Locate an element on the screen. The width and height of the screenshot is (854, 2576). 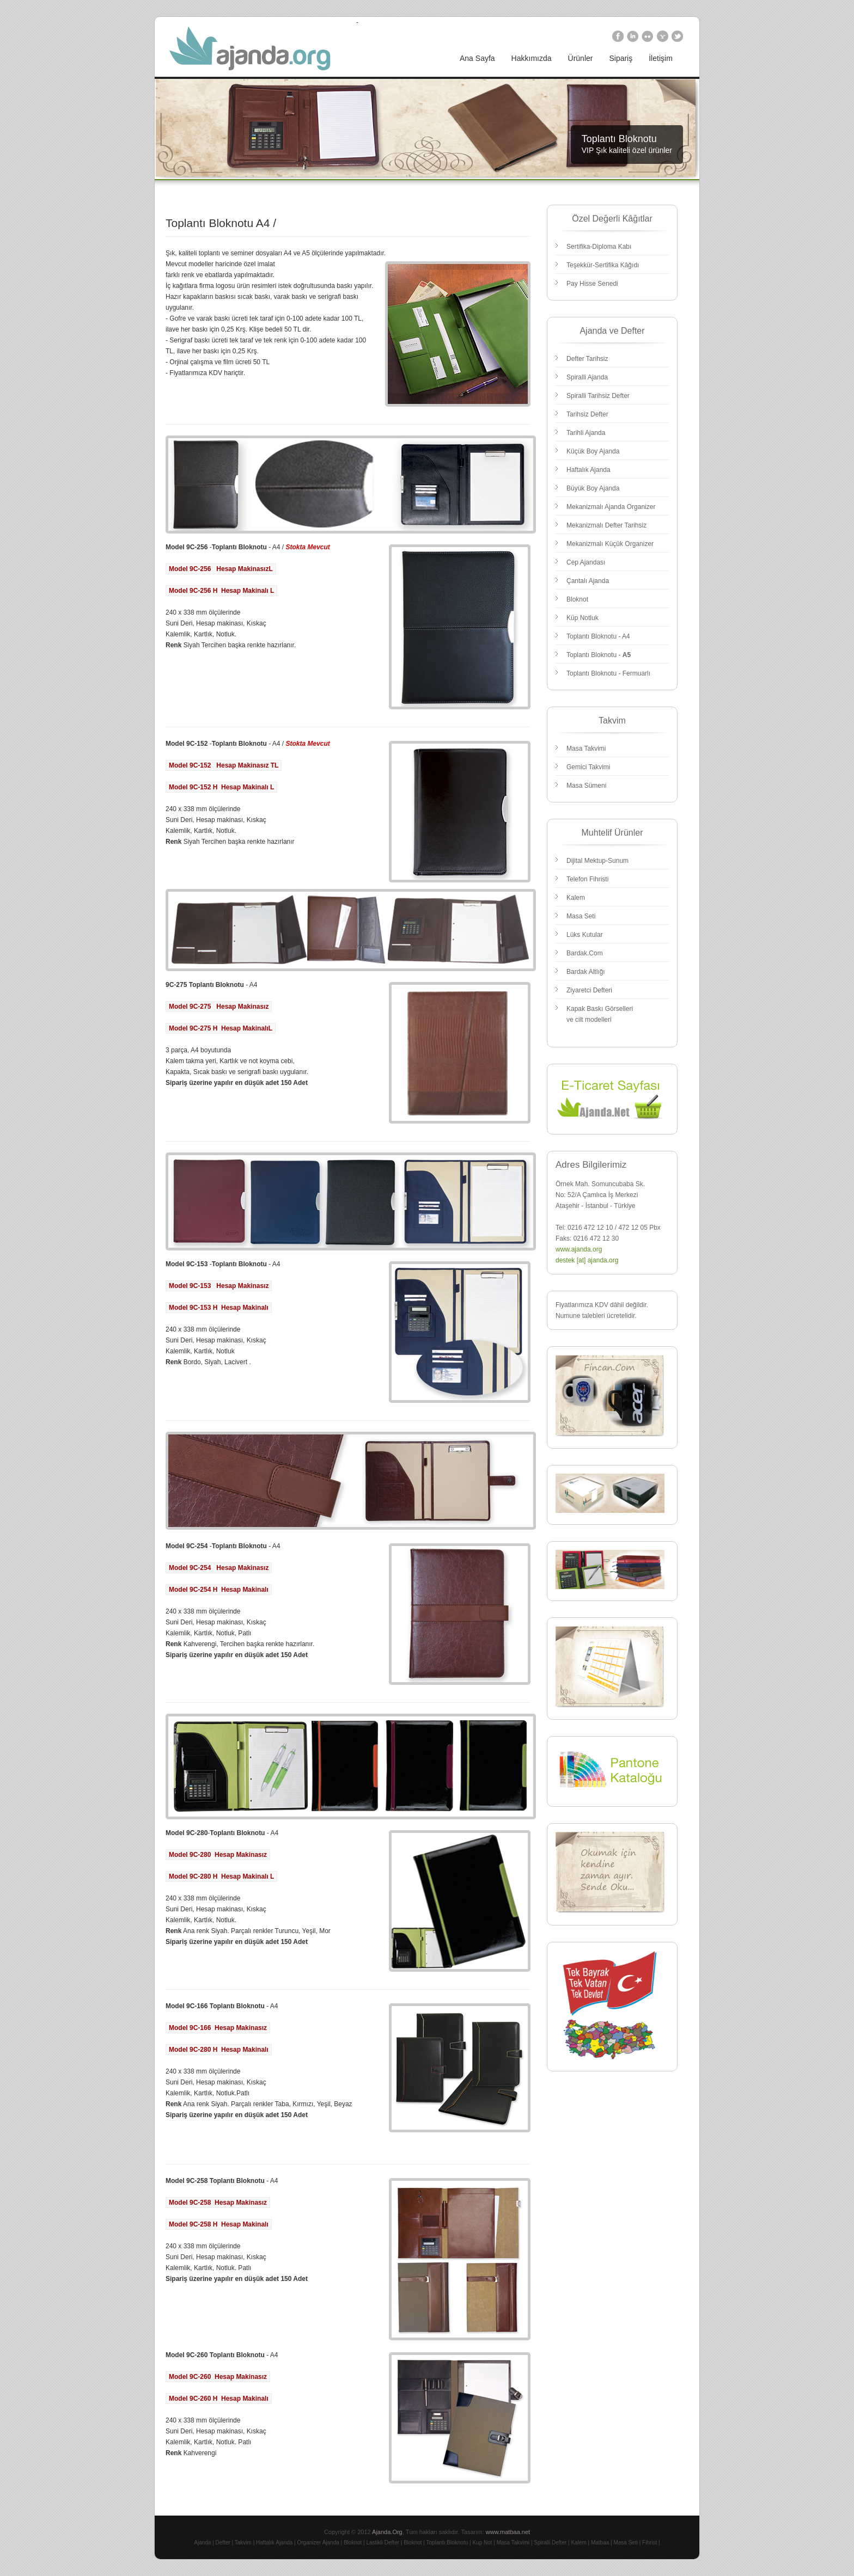
Küp Notluk is located at coordinates (582, 618).